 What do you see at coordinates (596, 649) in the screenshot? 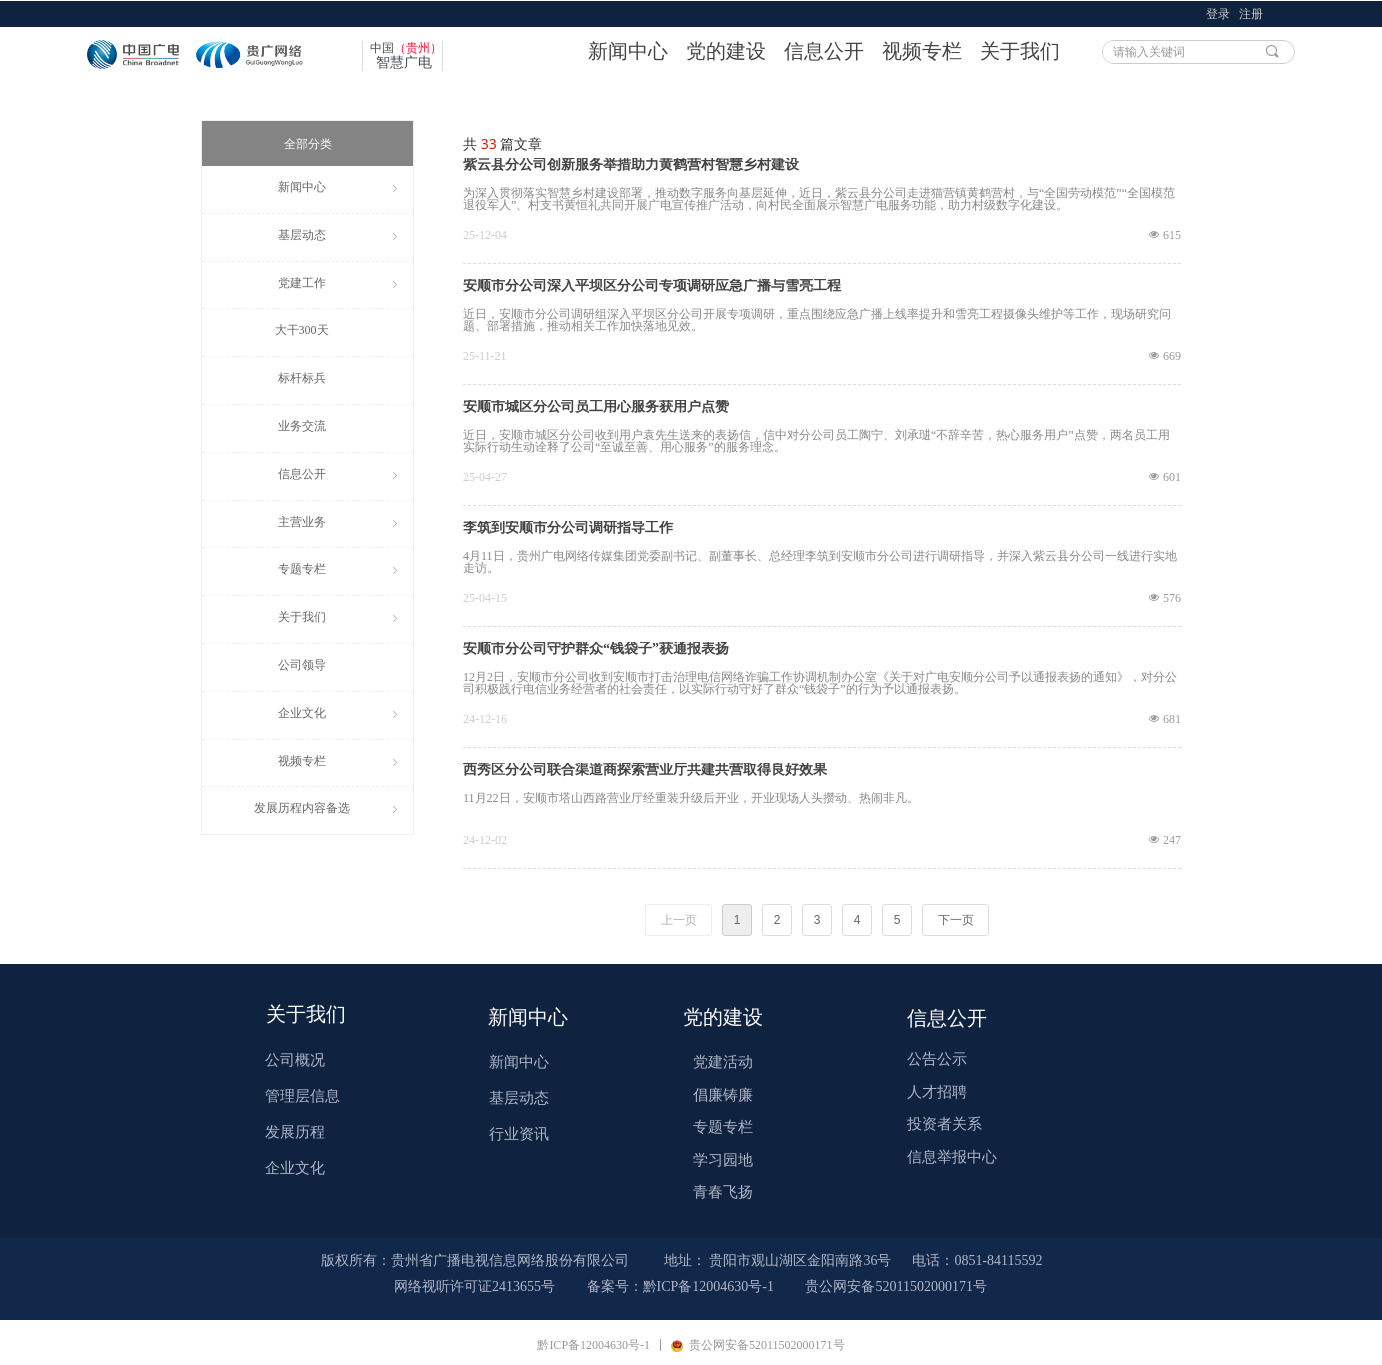
I see `安顺市分公司守护群众“钱袋子”获通报表扬` at bounding box center [596, 649].